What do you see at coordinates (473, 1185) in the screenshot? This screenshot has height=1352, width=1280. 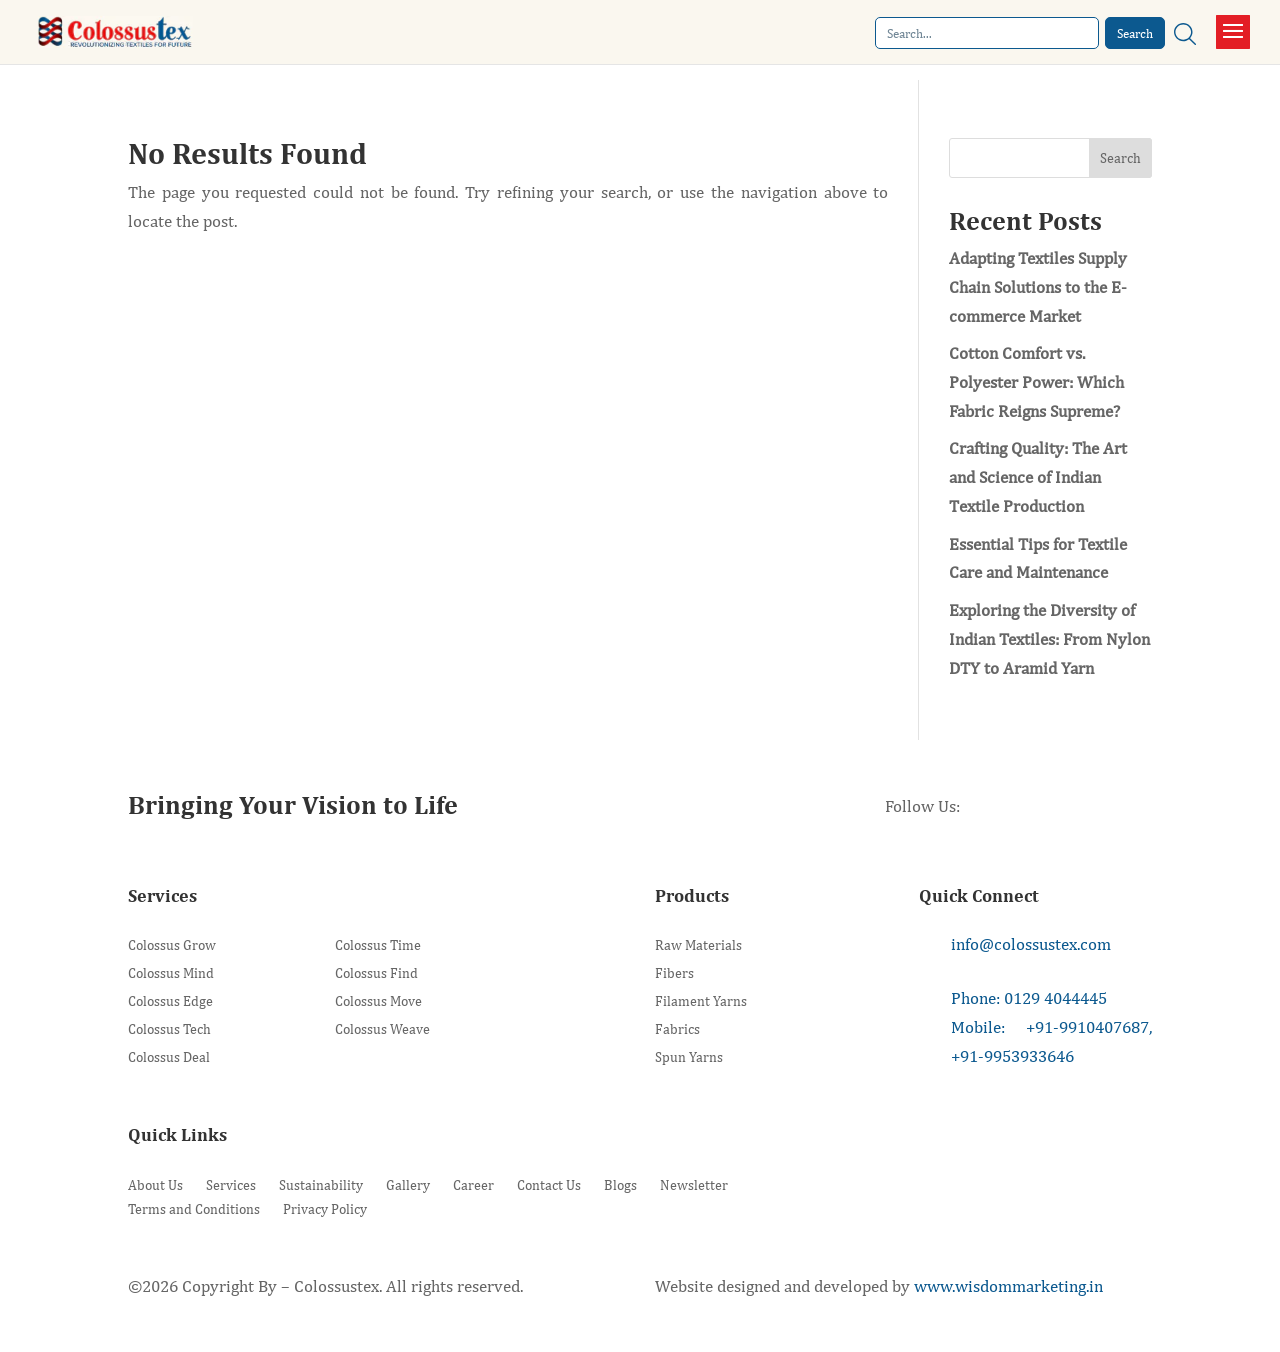 I see `Career` at bounding box center [473, 1185].